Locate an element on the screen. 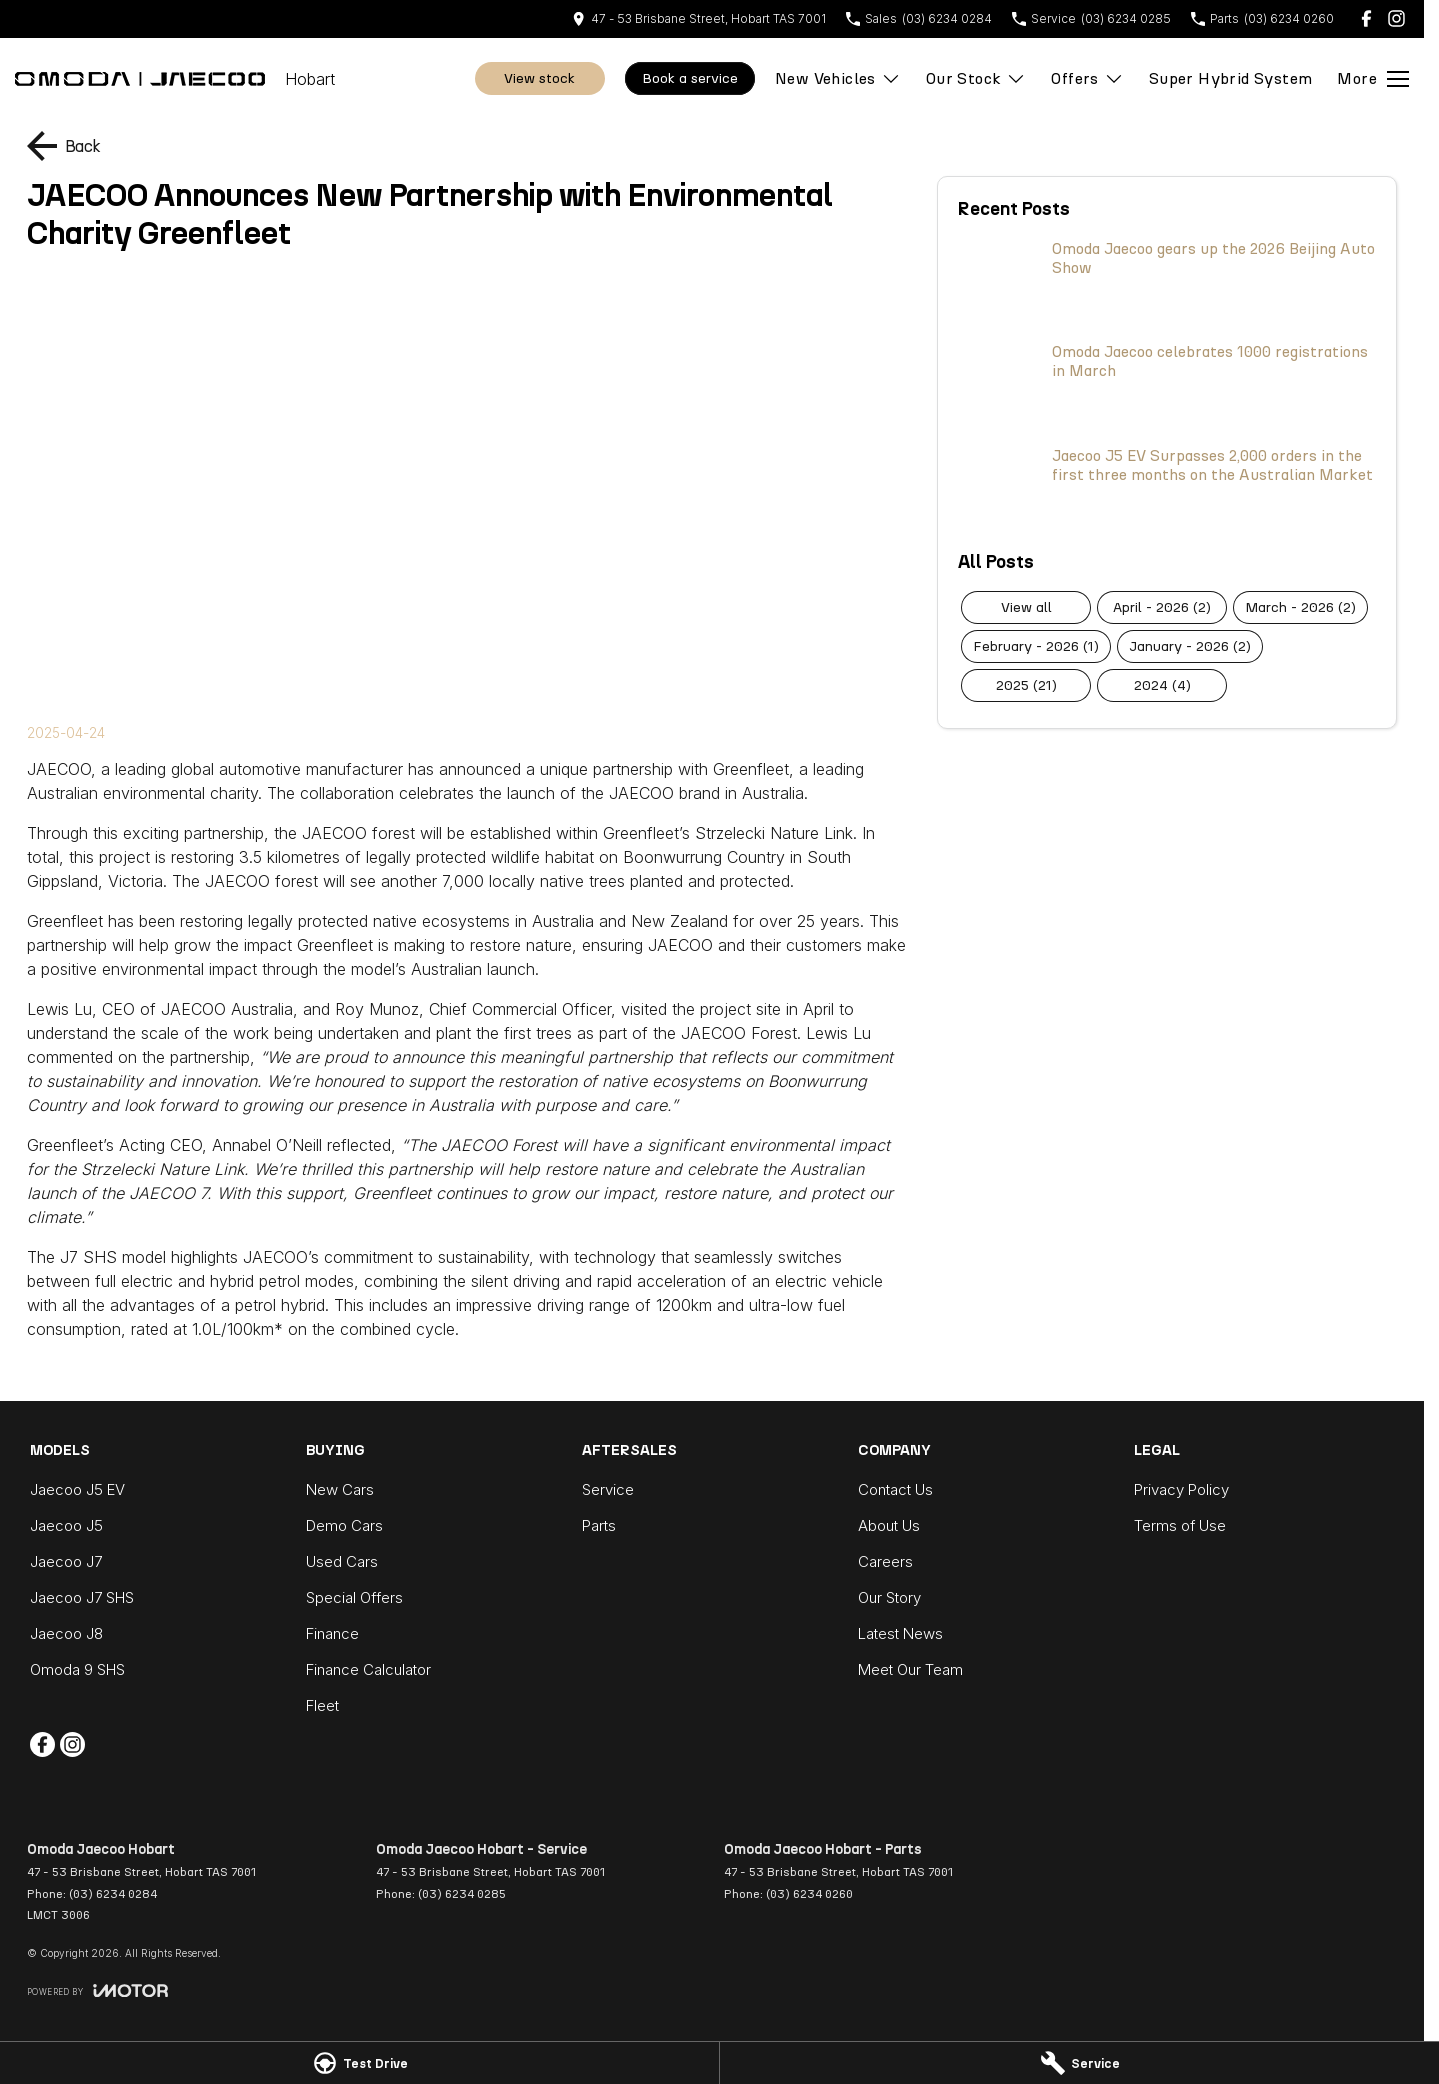 Image resolution: width=1439 pixels, height=2084 pixels. Offers [Toggle menu] is located at coordinates (1087, 78).